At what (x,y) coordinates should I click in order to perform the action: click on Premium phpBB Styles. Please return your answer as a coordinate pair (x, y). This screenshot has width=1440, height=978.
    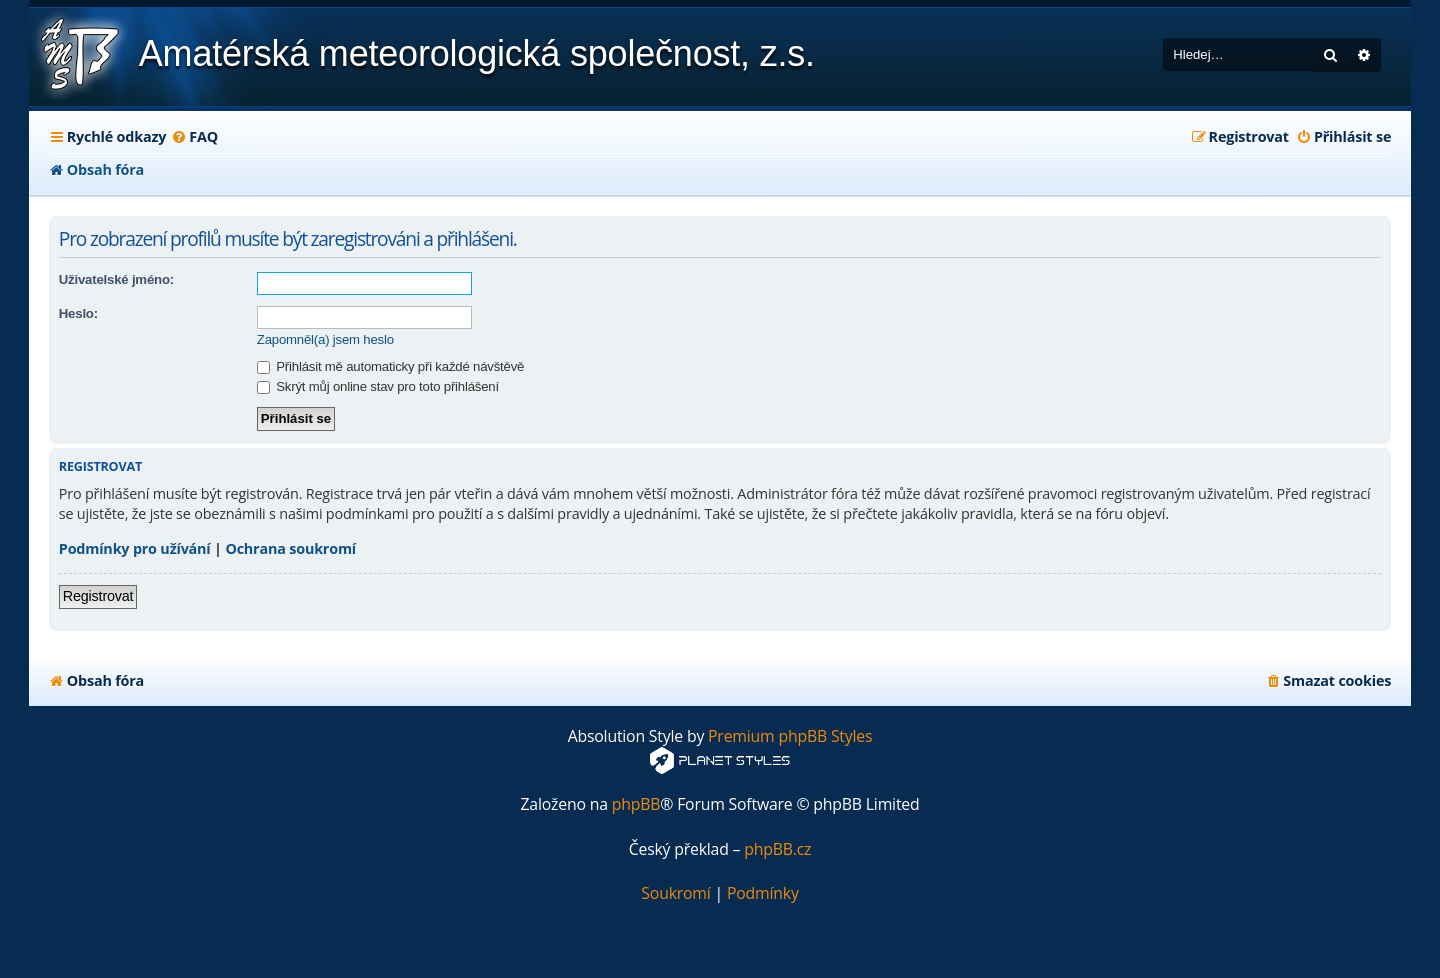
    Looking at the image, I should click on (790, 736).